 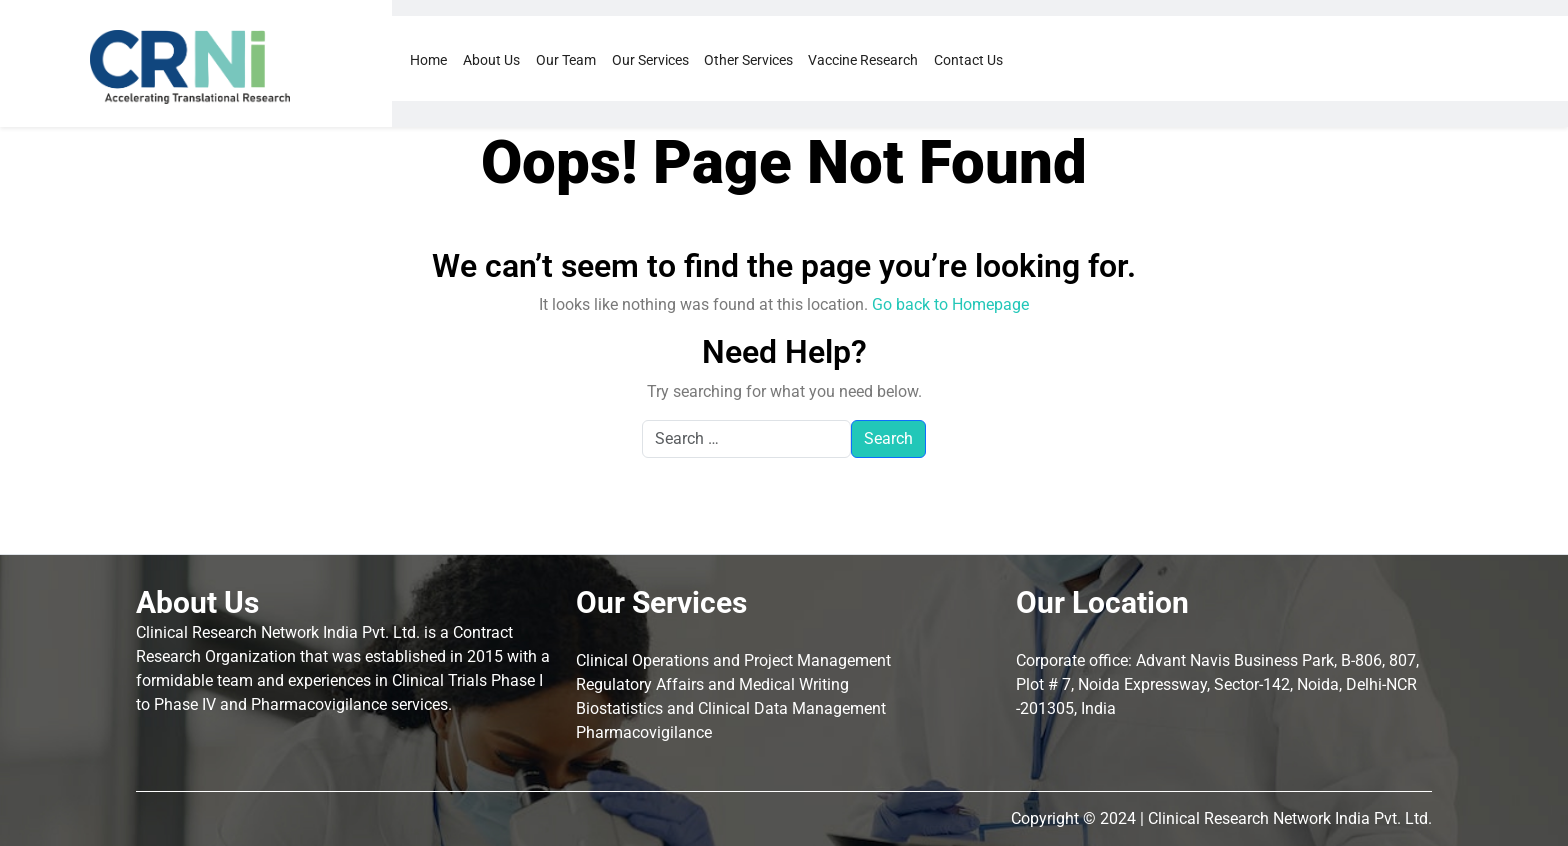 I want to click on Go back to Homepage, so click(x=950, y=304).